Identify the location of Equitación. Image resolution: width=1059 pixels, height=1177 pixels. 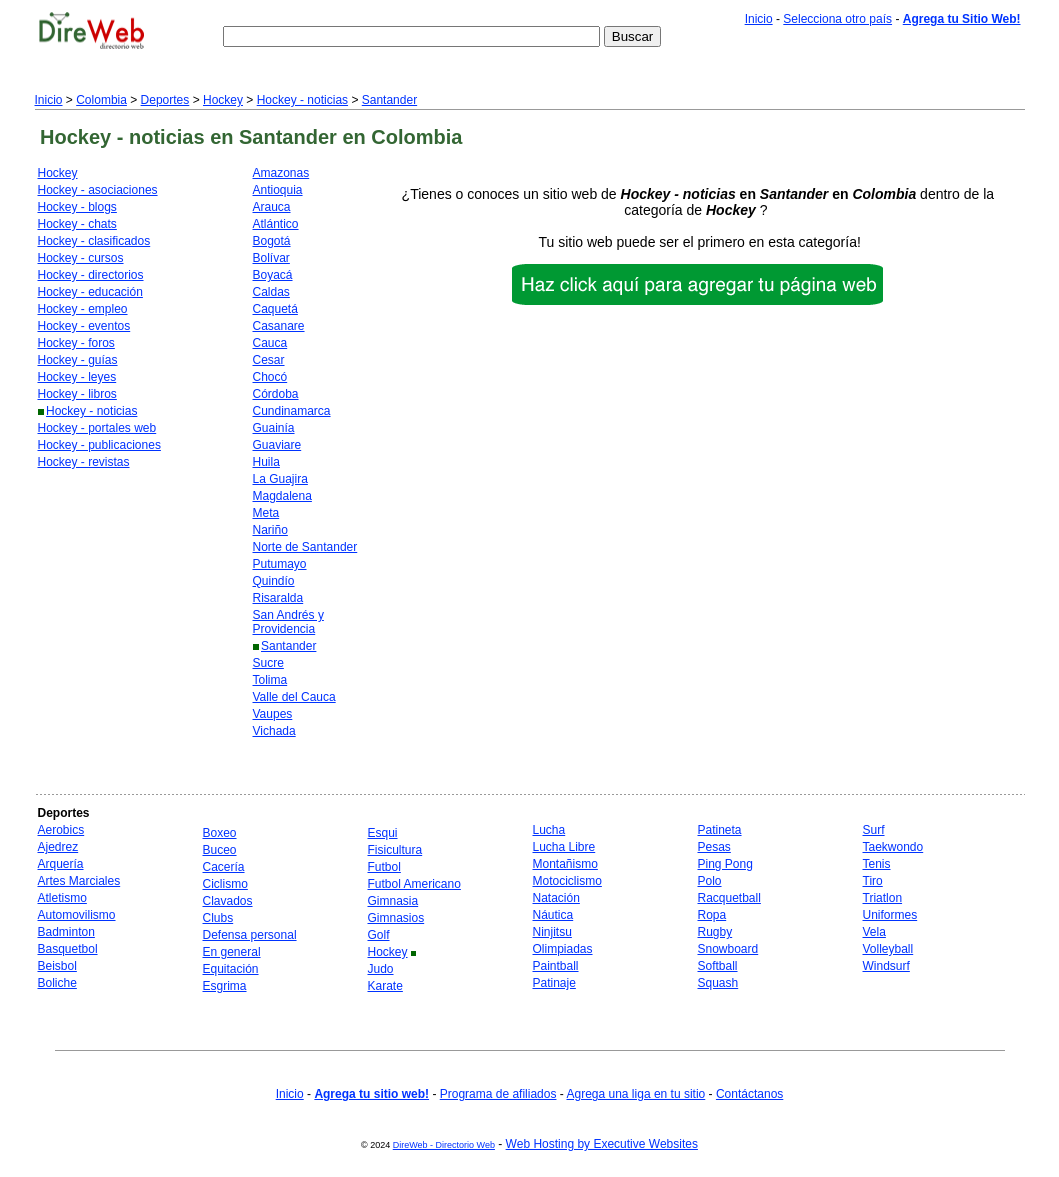
(231, 969).